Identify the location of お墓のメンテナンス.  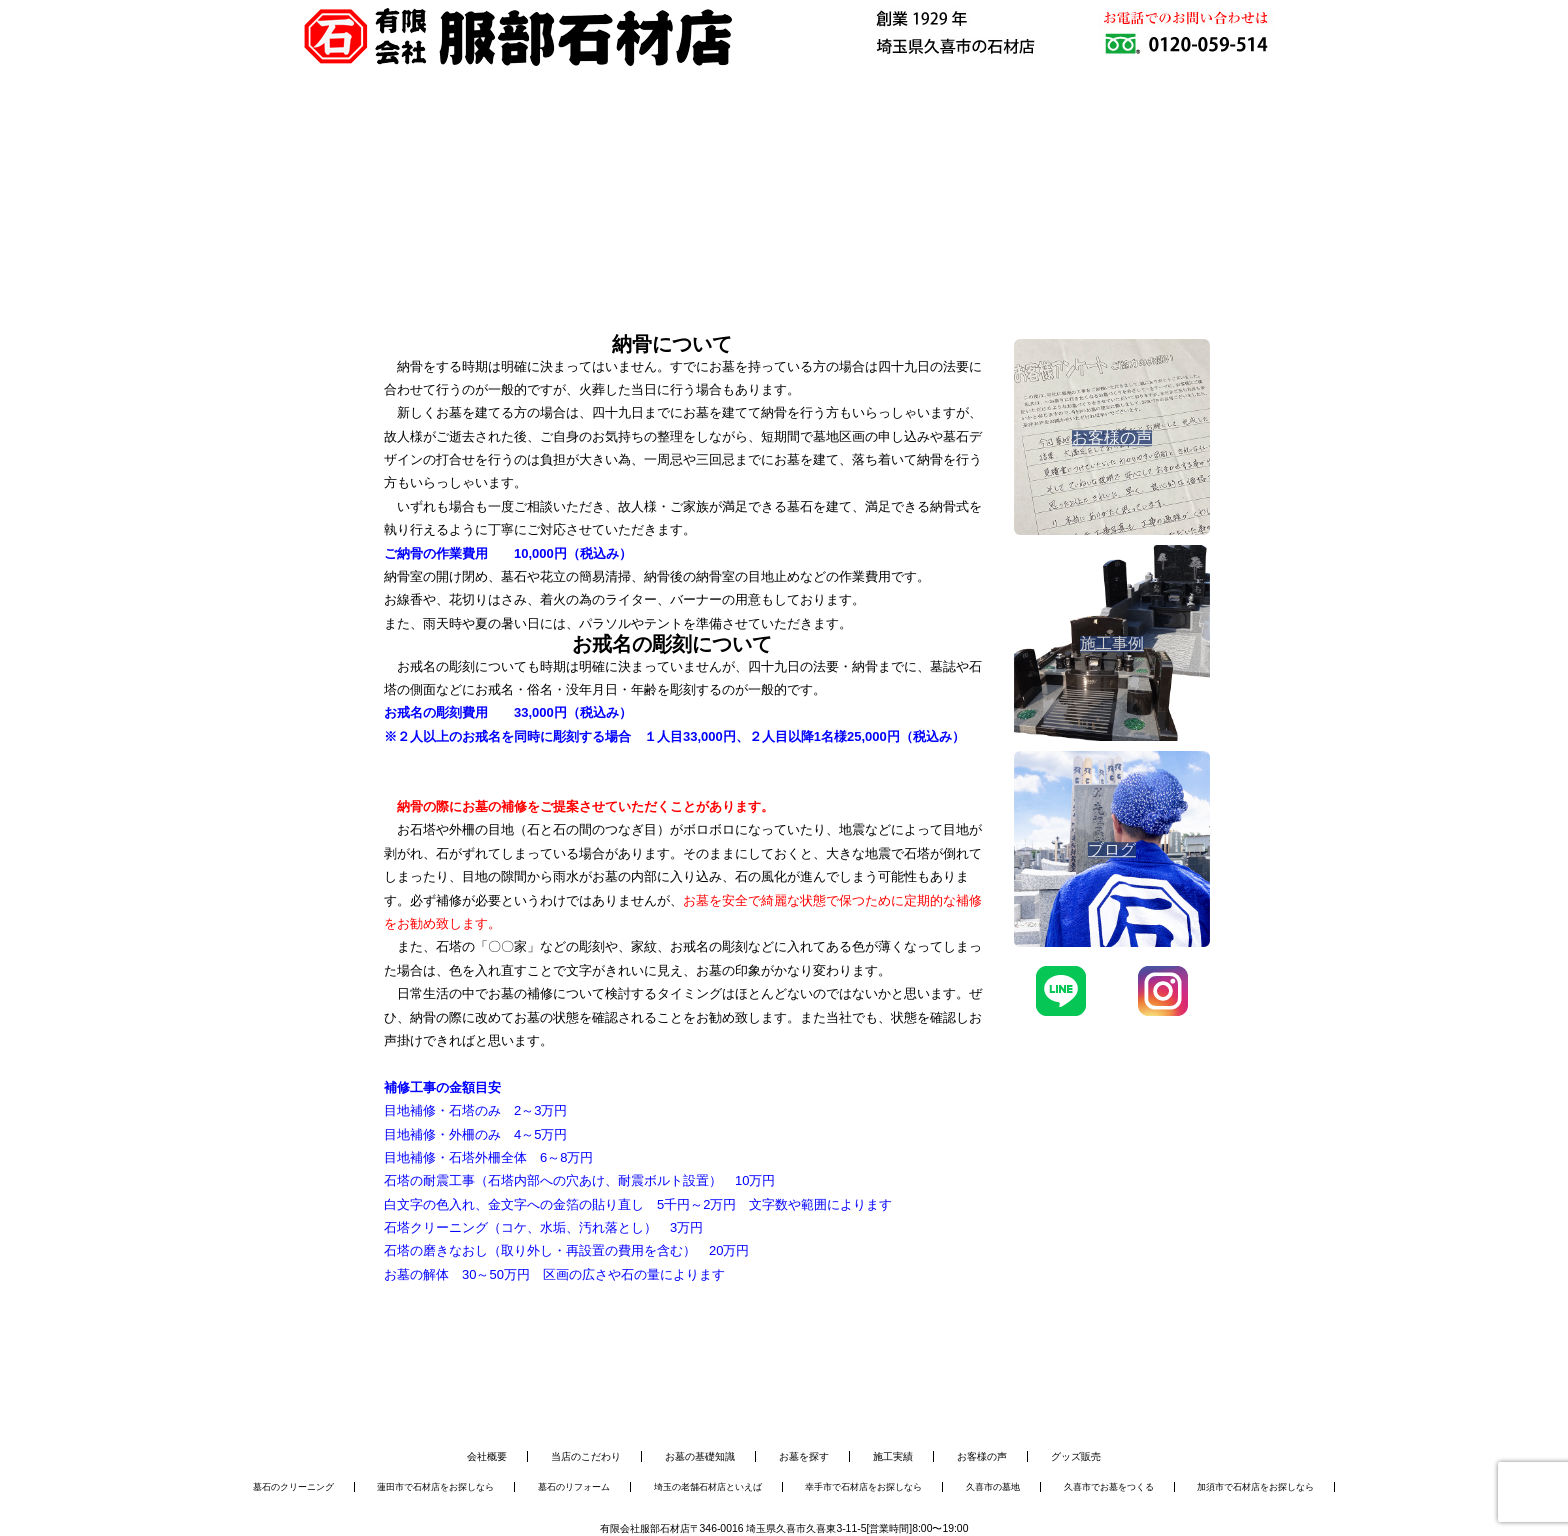
(704, 144).